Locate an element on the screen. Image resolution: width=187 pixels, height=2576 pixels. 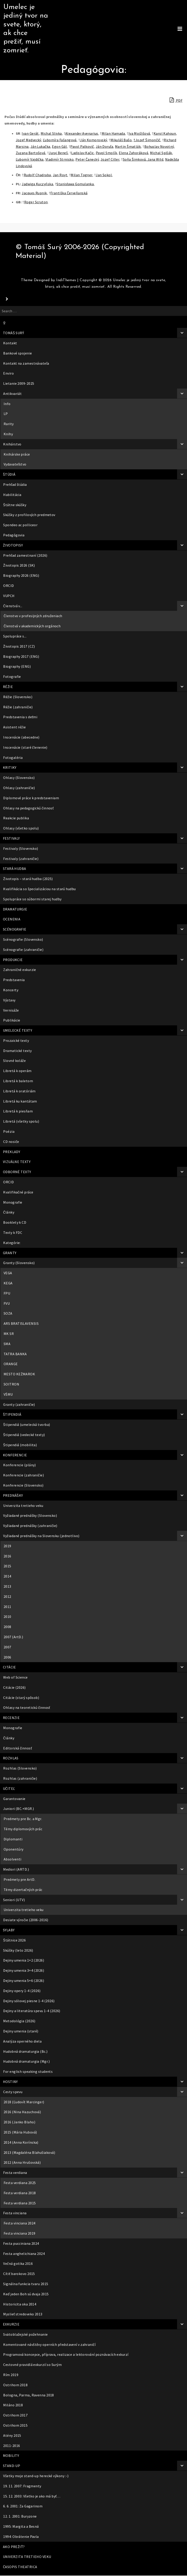
Témy dizertačných prác is located at coordinates (23, 1889).